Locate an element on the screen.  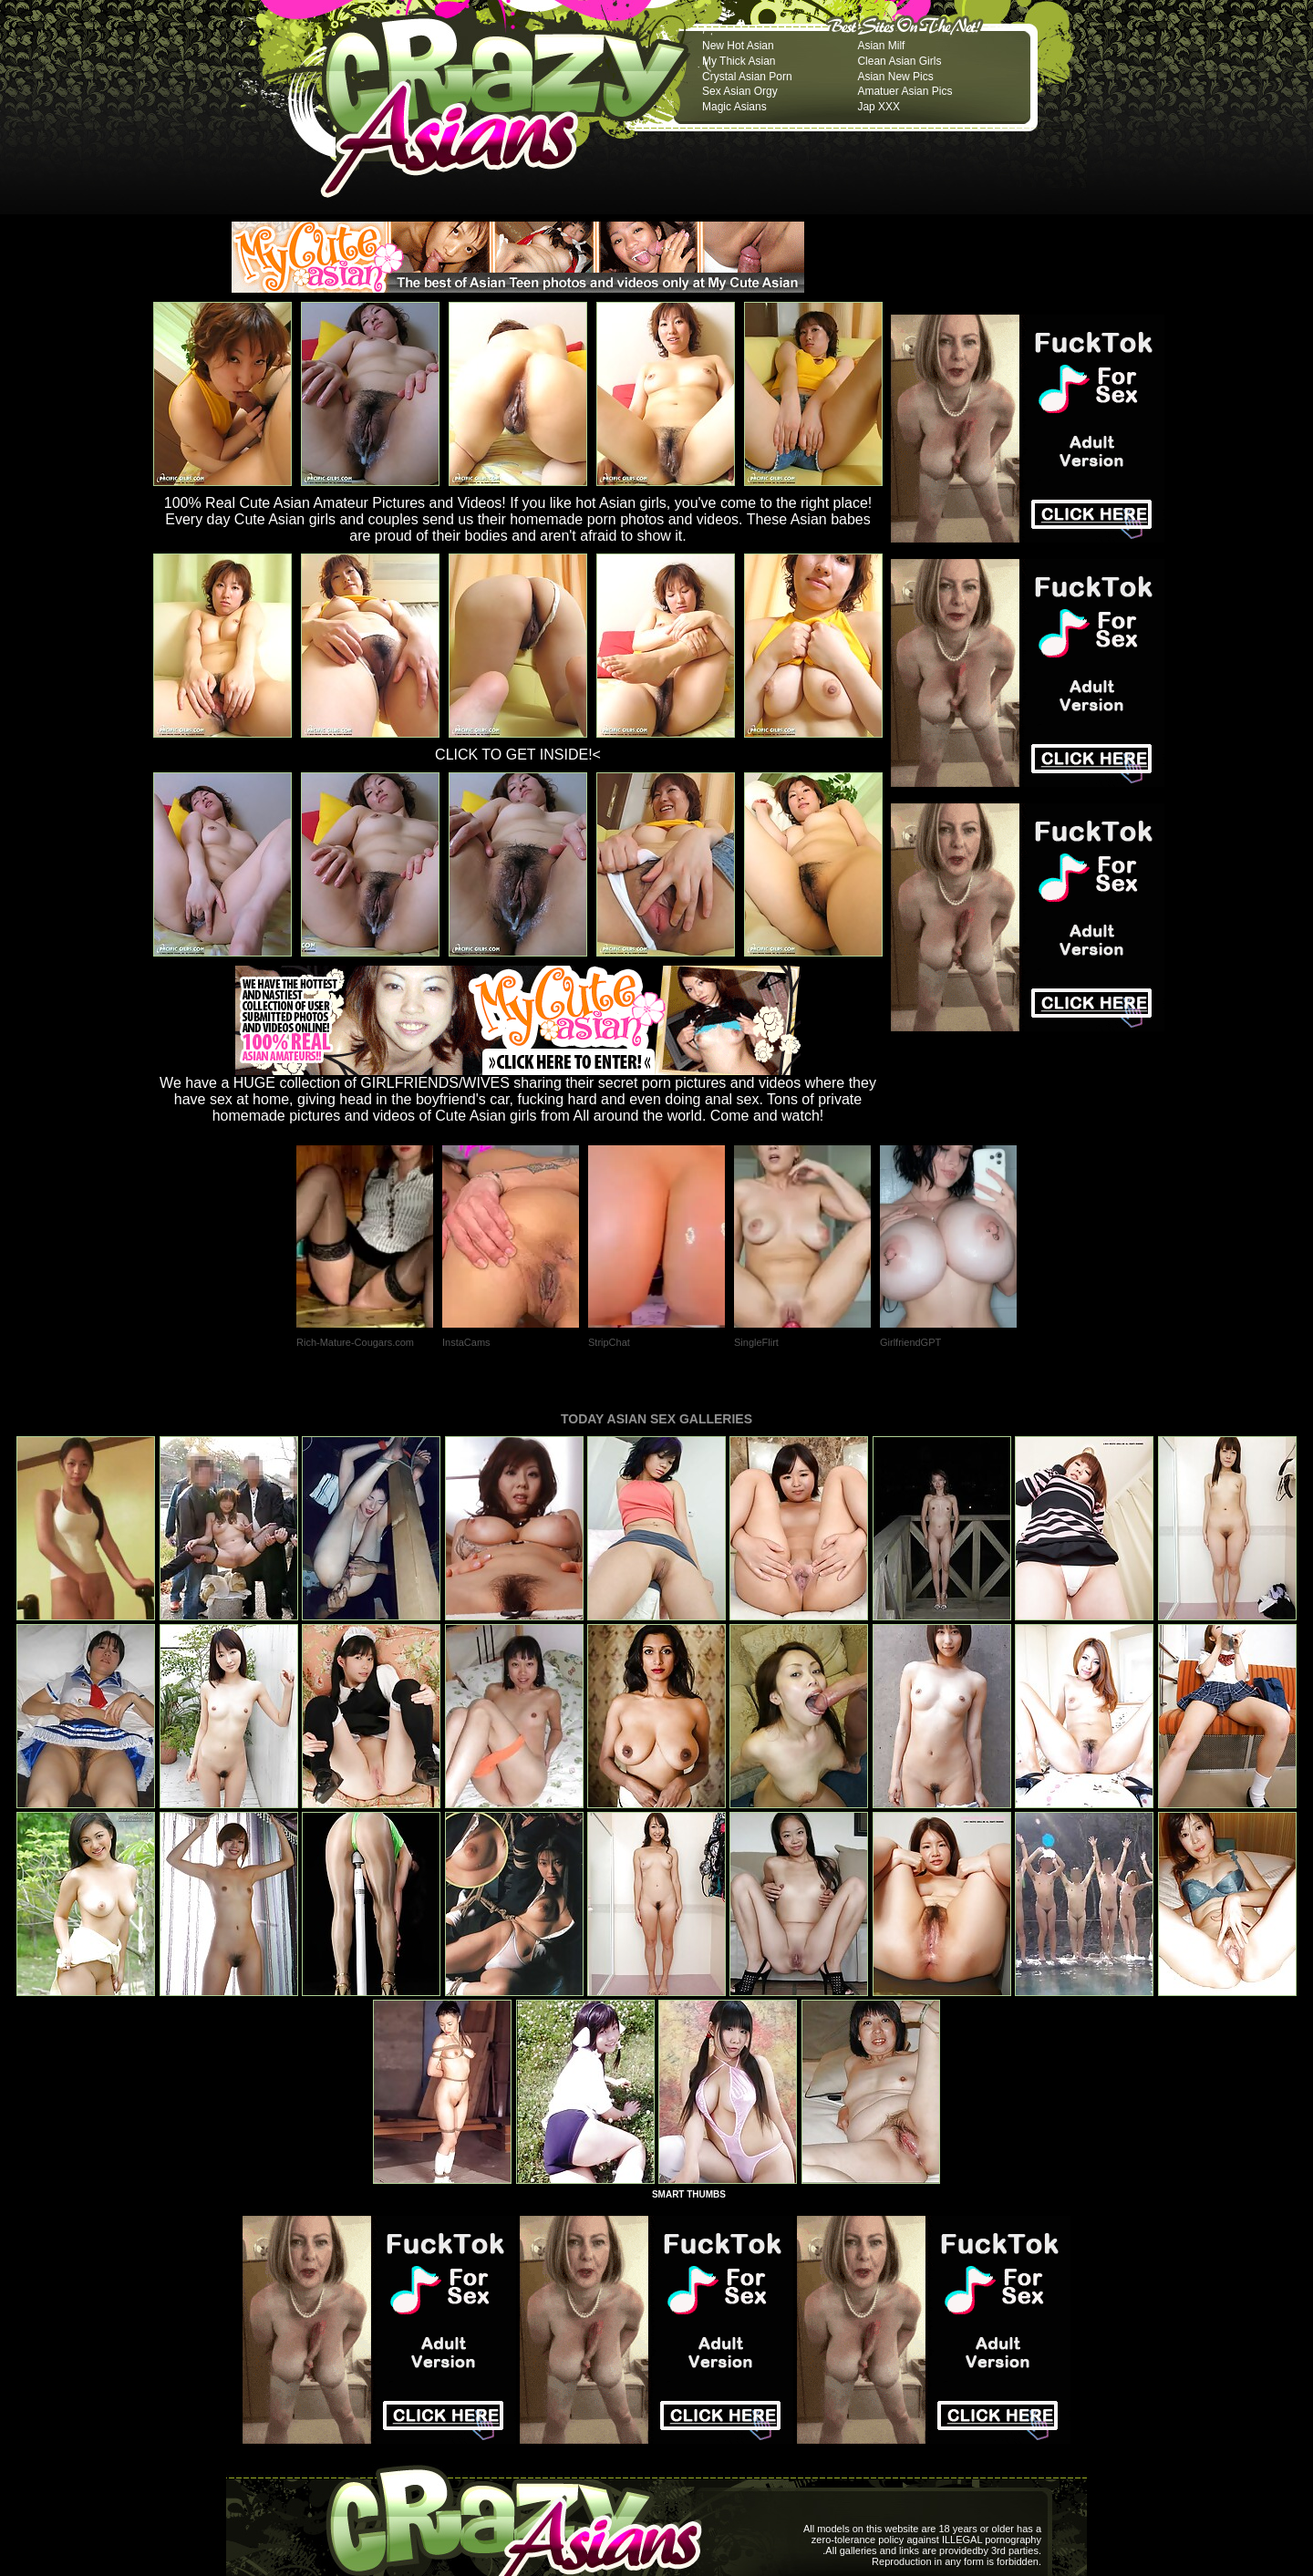
Clean Asian Girls is located at coordinates (899, 61).